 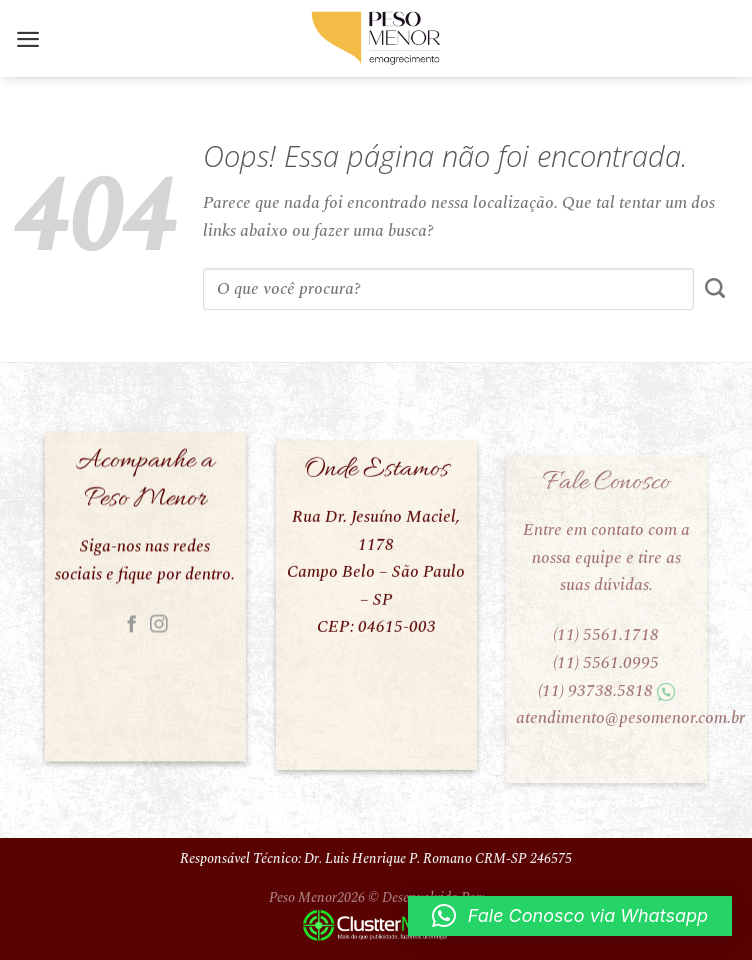 What do you see at coordinates (570, 916) in the screenshot?
I see `[button]` at bounding box center [570, 916].